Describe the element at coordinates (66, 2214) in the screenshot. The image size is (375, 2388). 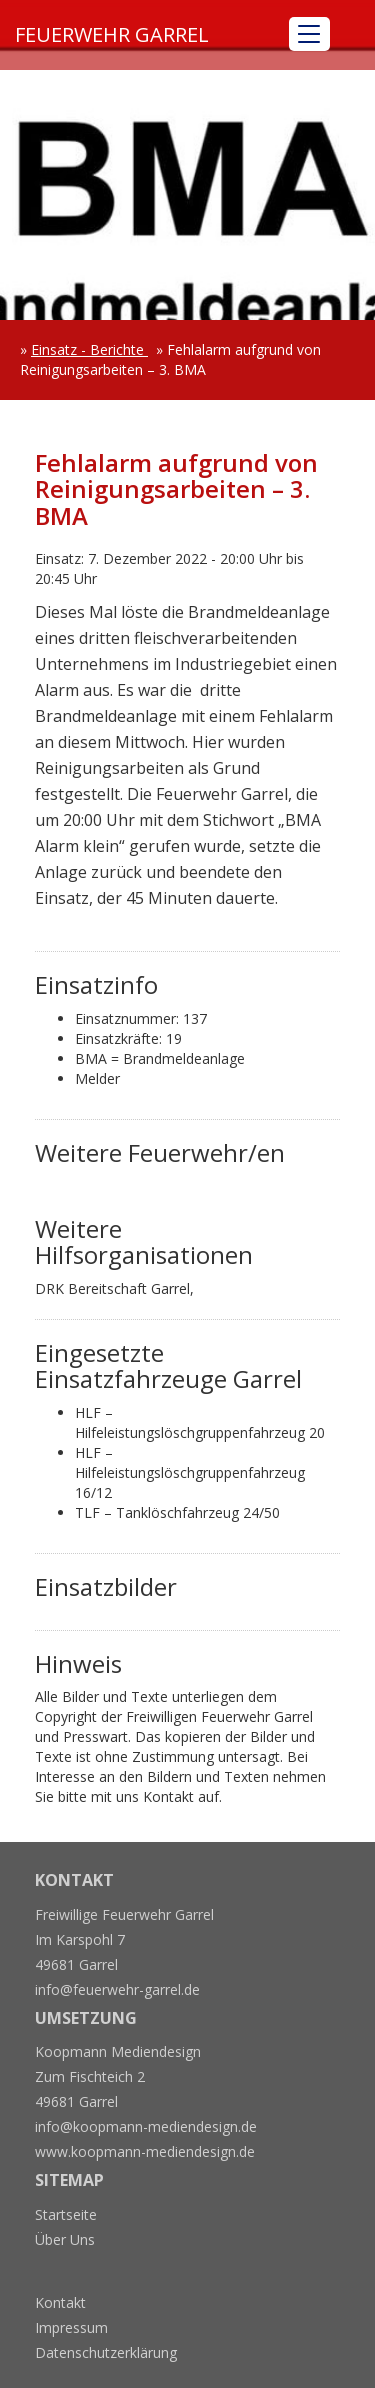
I see `Startseite` at that location.